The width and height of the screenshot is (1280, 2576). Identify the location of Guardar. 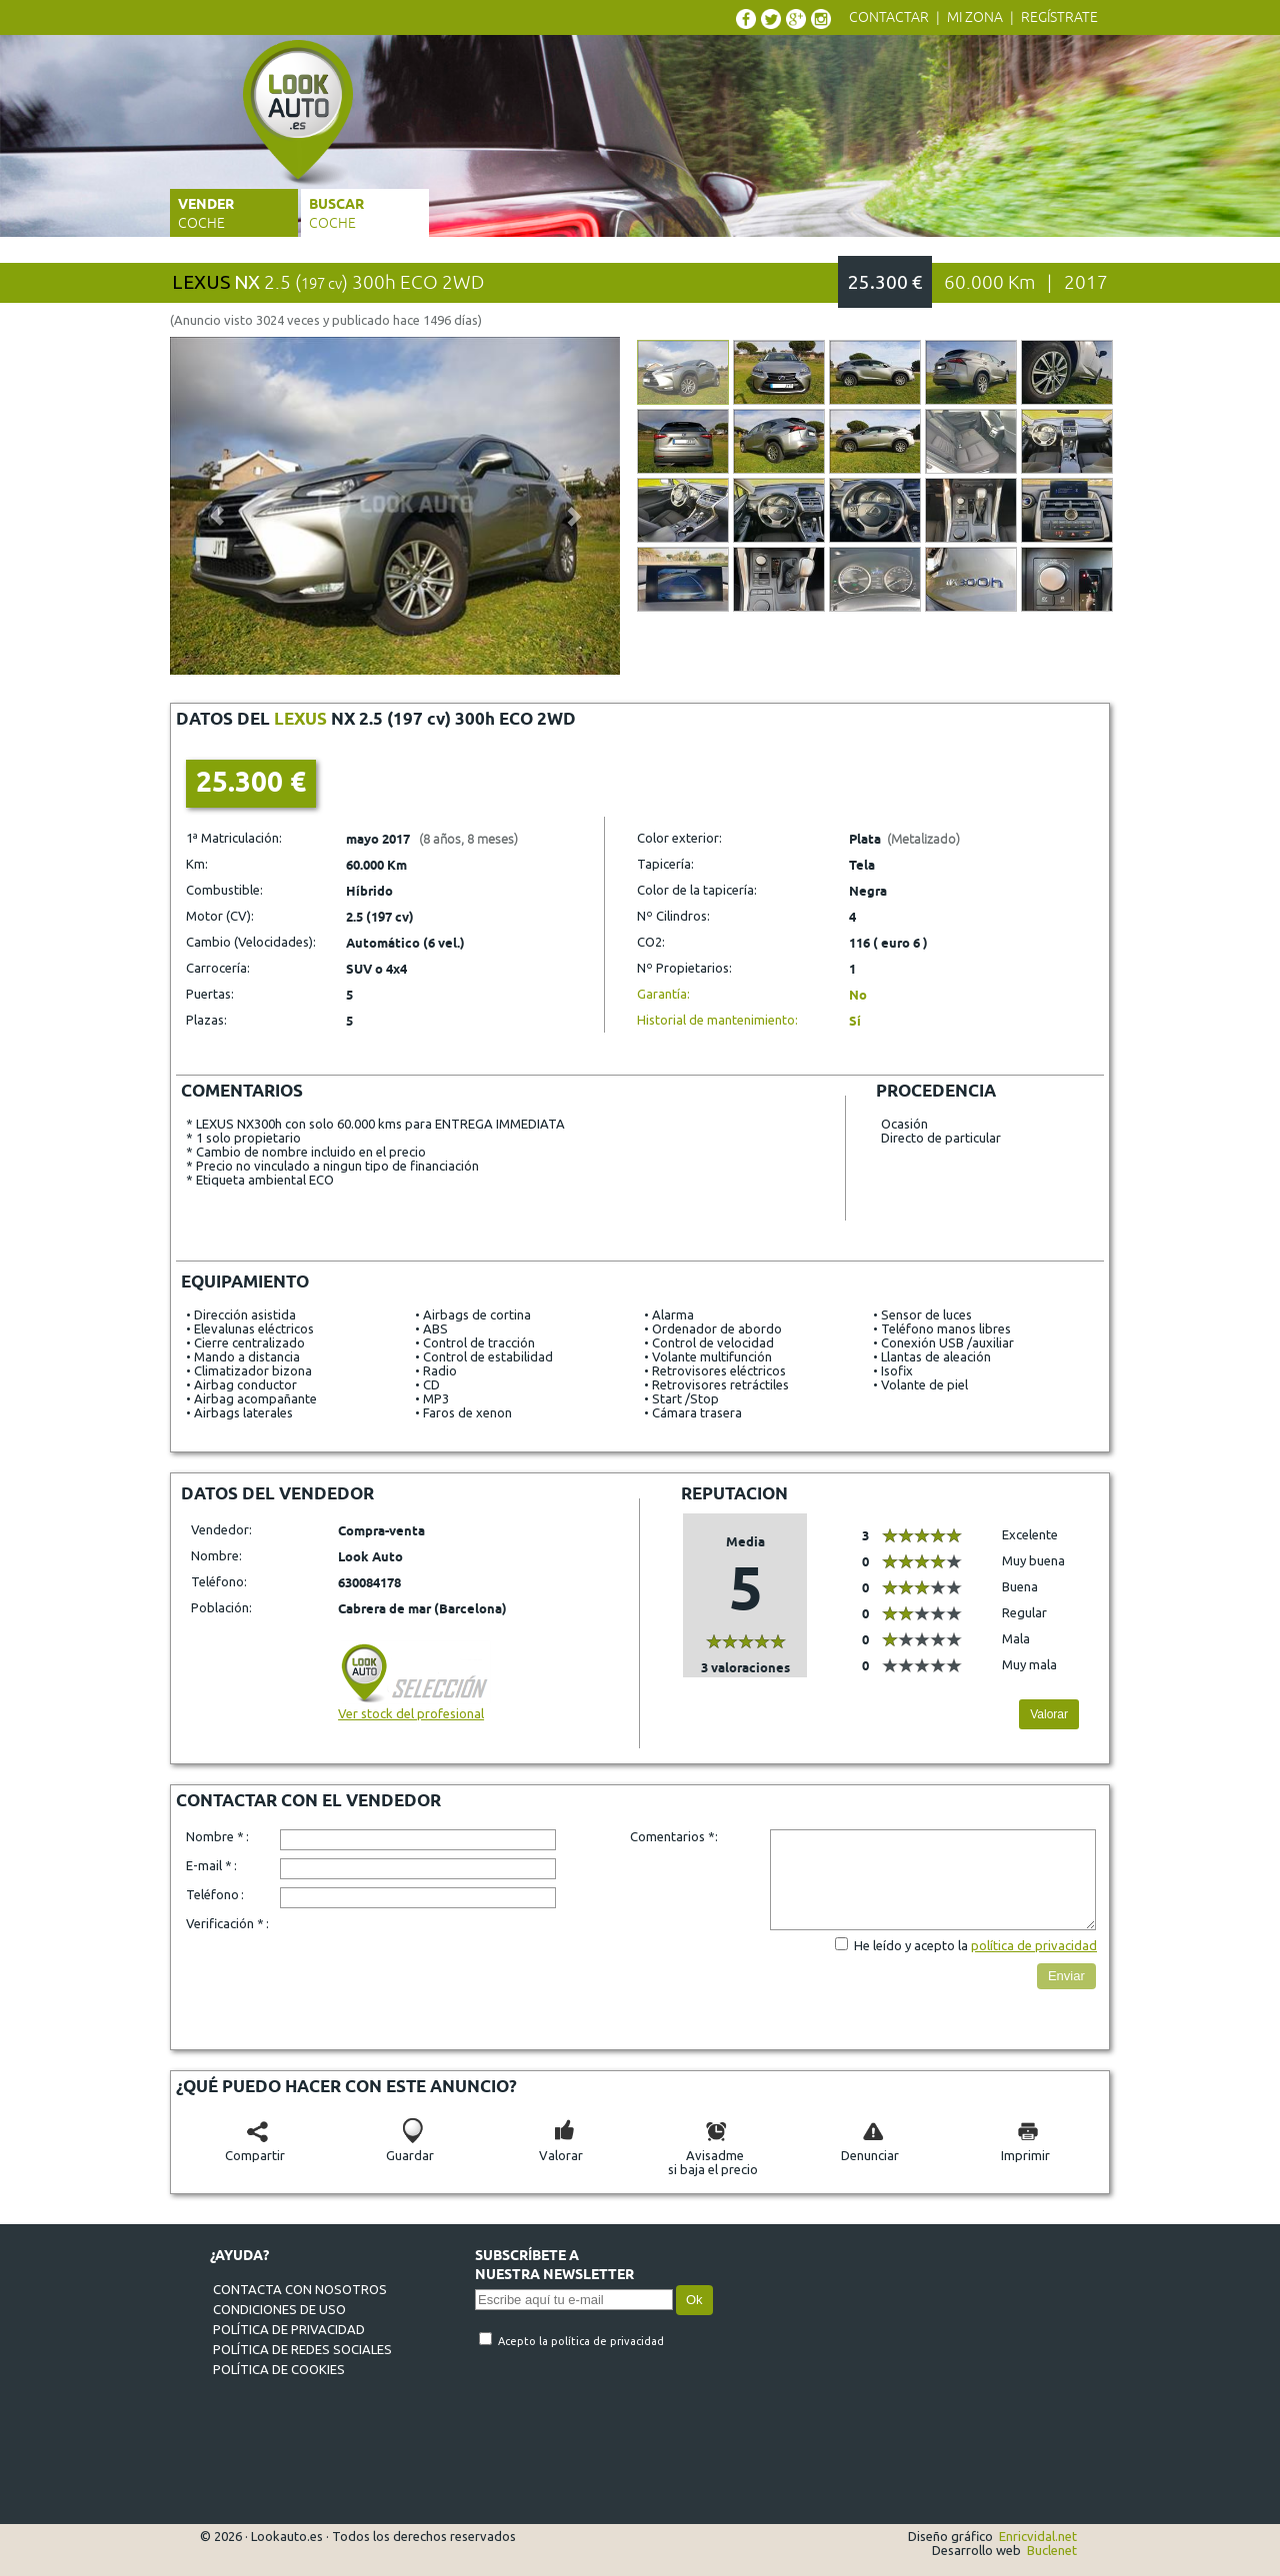
(410, 2148).